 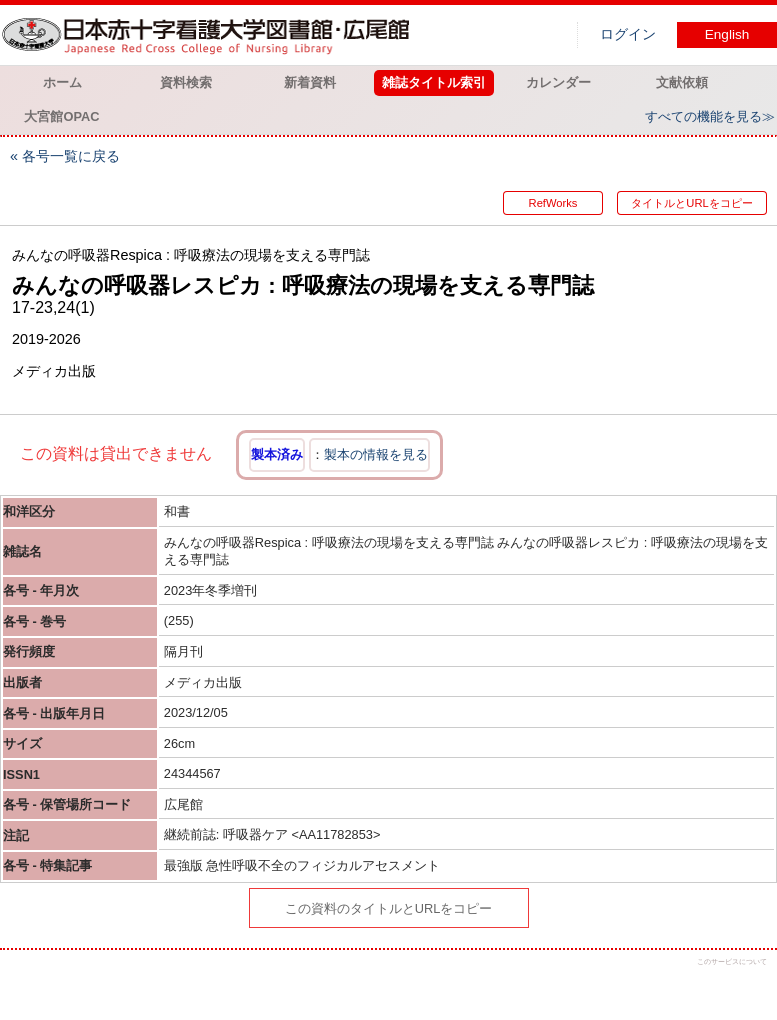 What do you see at coordinates (558, 82) in the screenshot?
I see `カレンダー` at bounding box center [558, 82].